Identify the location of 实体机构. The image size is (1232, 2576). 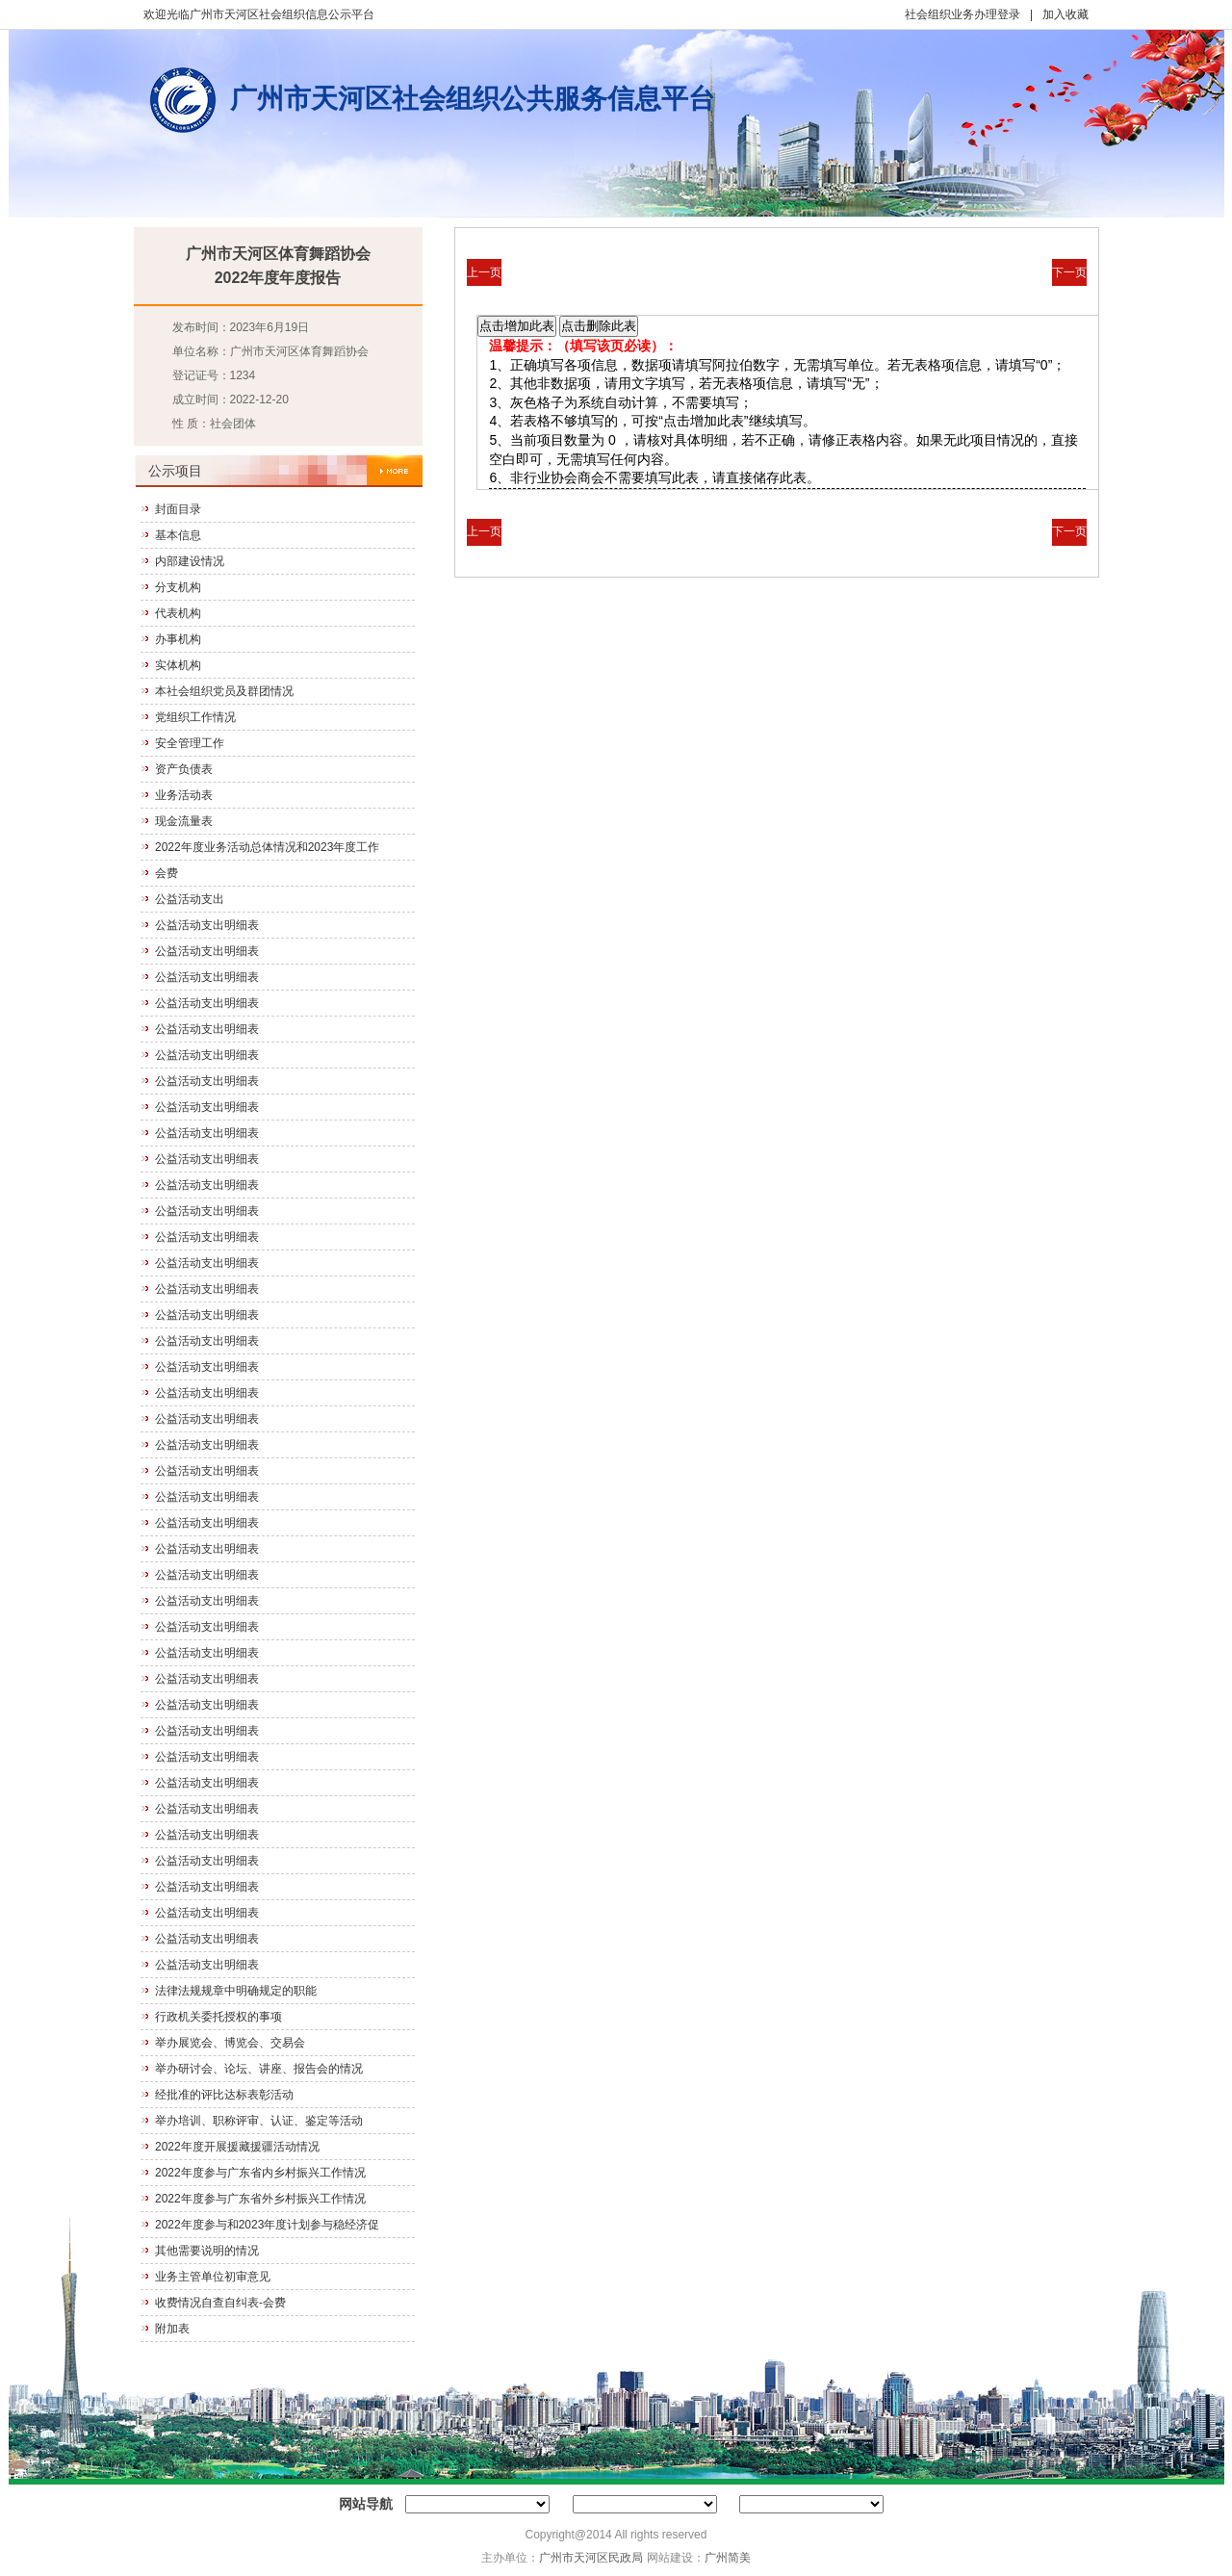
(178, 665).